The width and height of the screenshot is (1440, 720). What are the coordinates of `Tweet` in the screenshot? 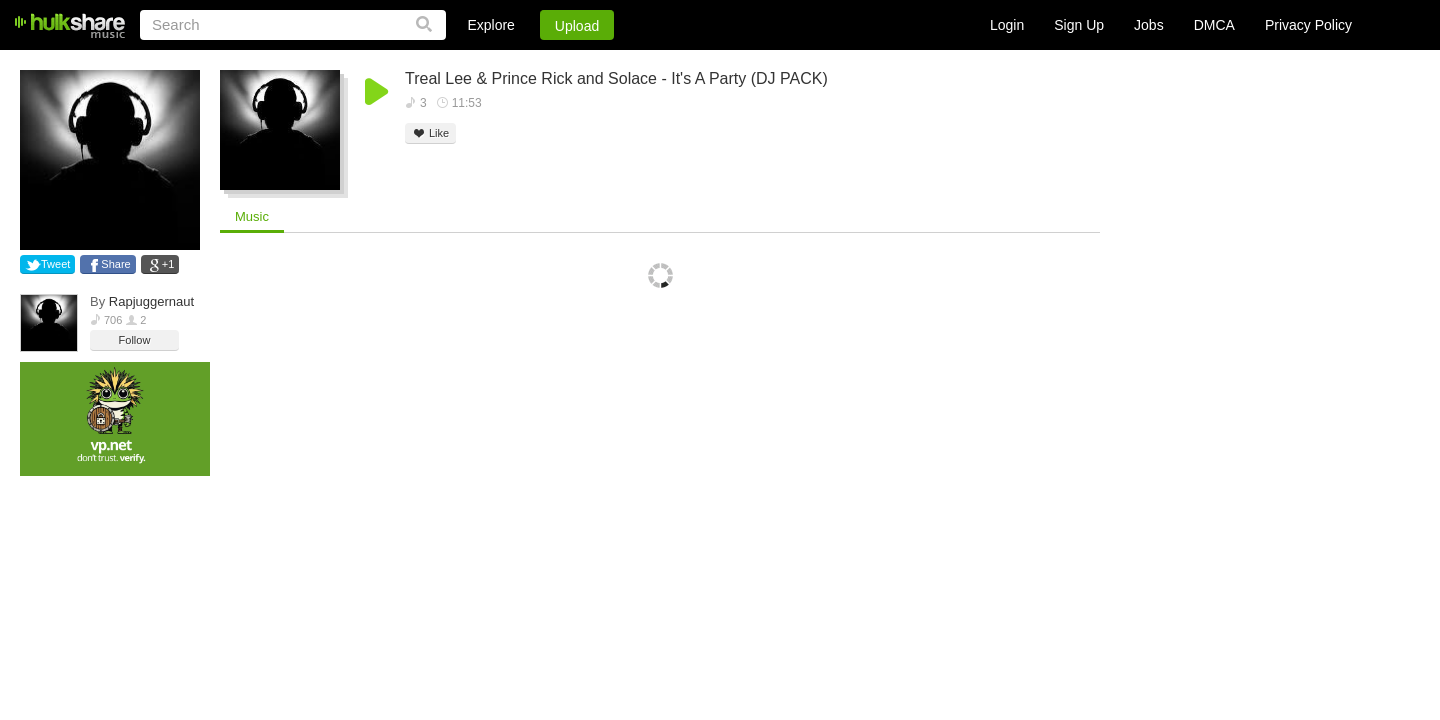 It's located at (55, 264).